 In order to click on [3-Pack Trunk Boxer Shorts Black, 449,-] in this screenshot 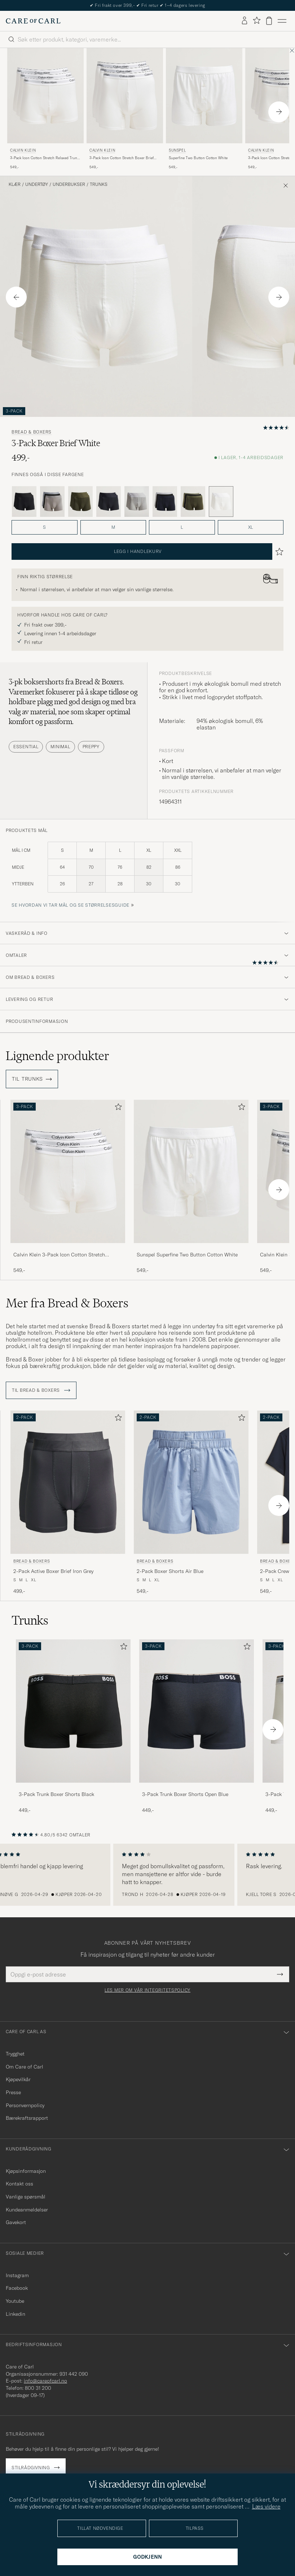, I will do `click(73, 1726)`.